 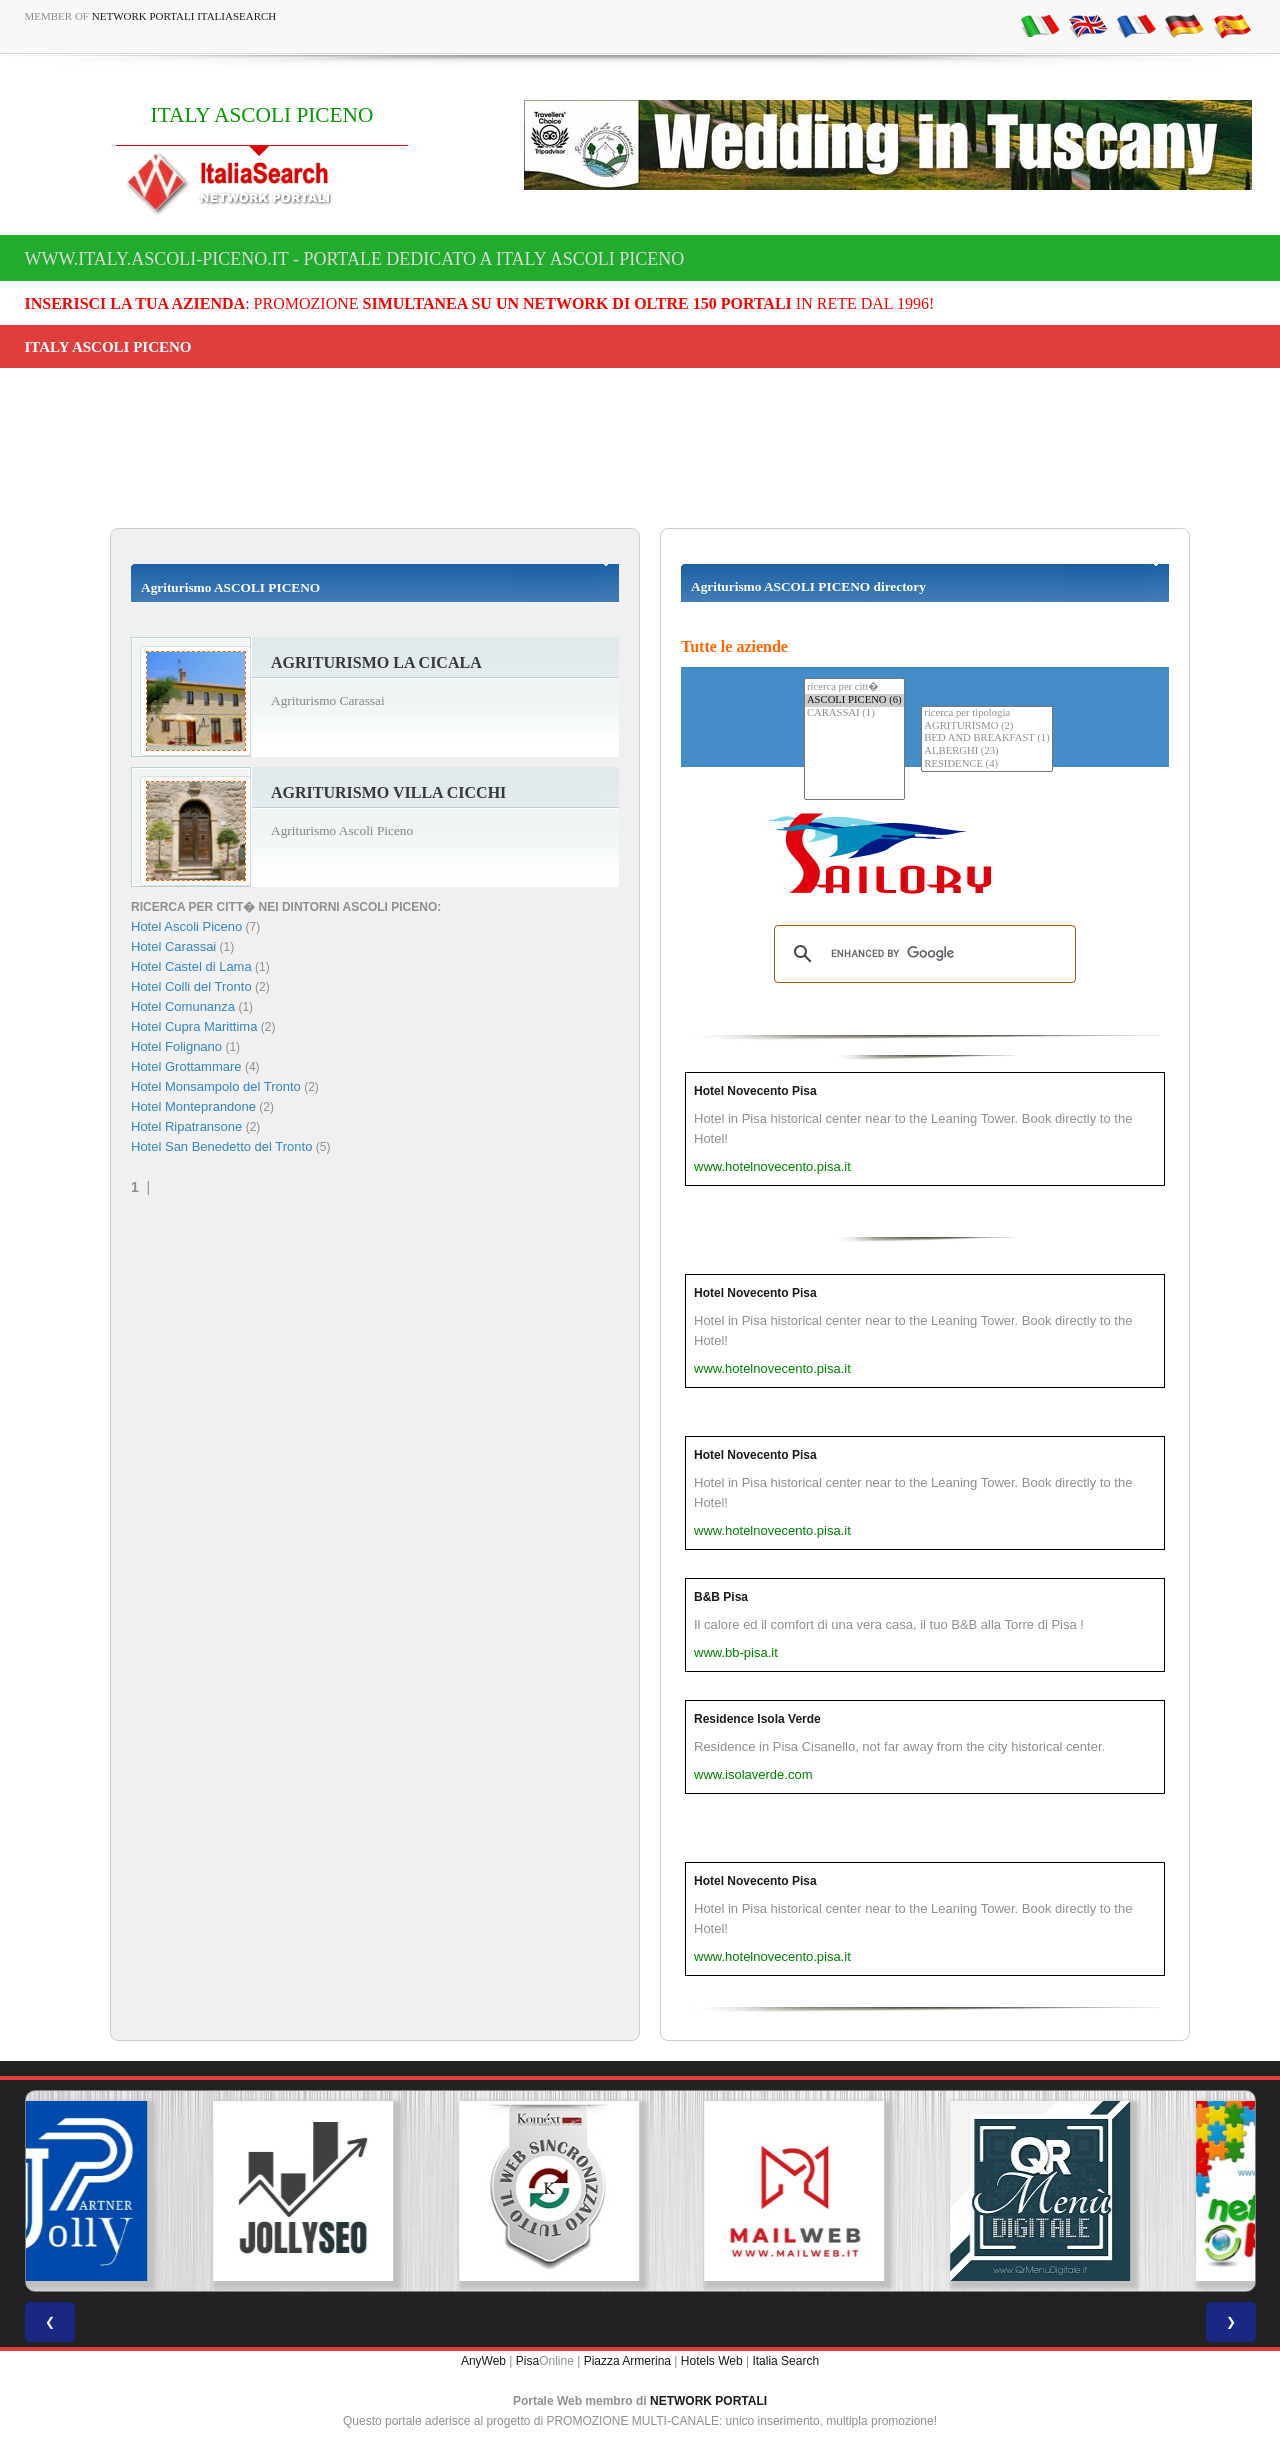 I want to click on Hotels Web, so click(x=712, y=2361).